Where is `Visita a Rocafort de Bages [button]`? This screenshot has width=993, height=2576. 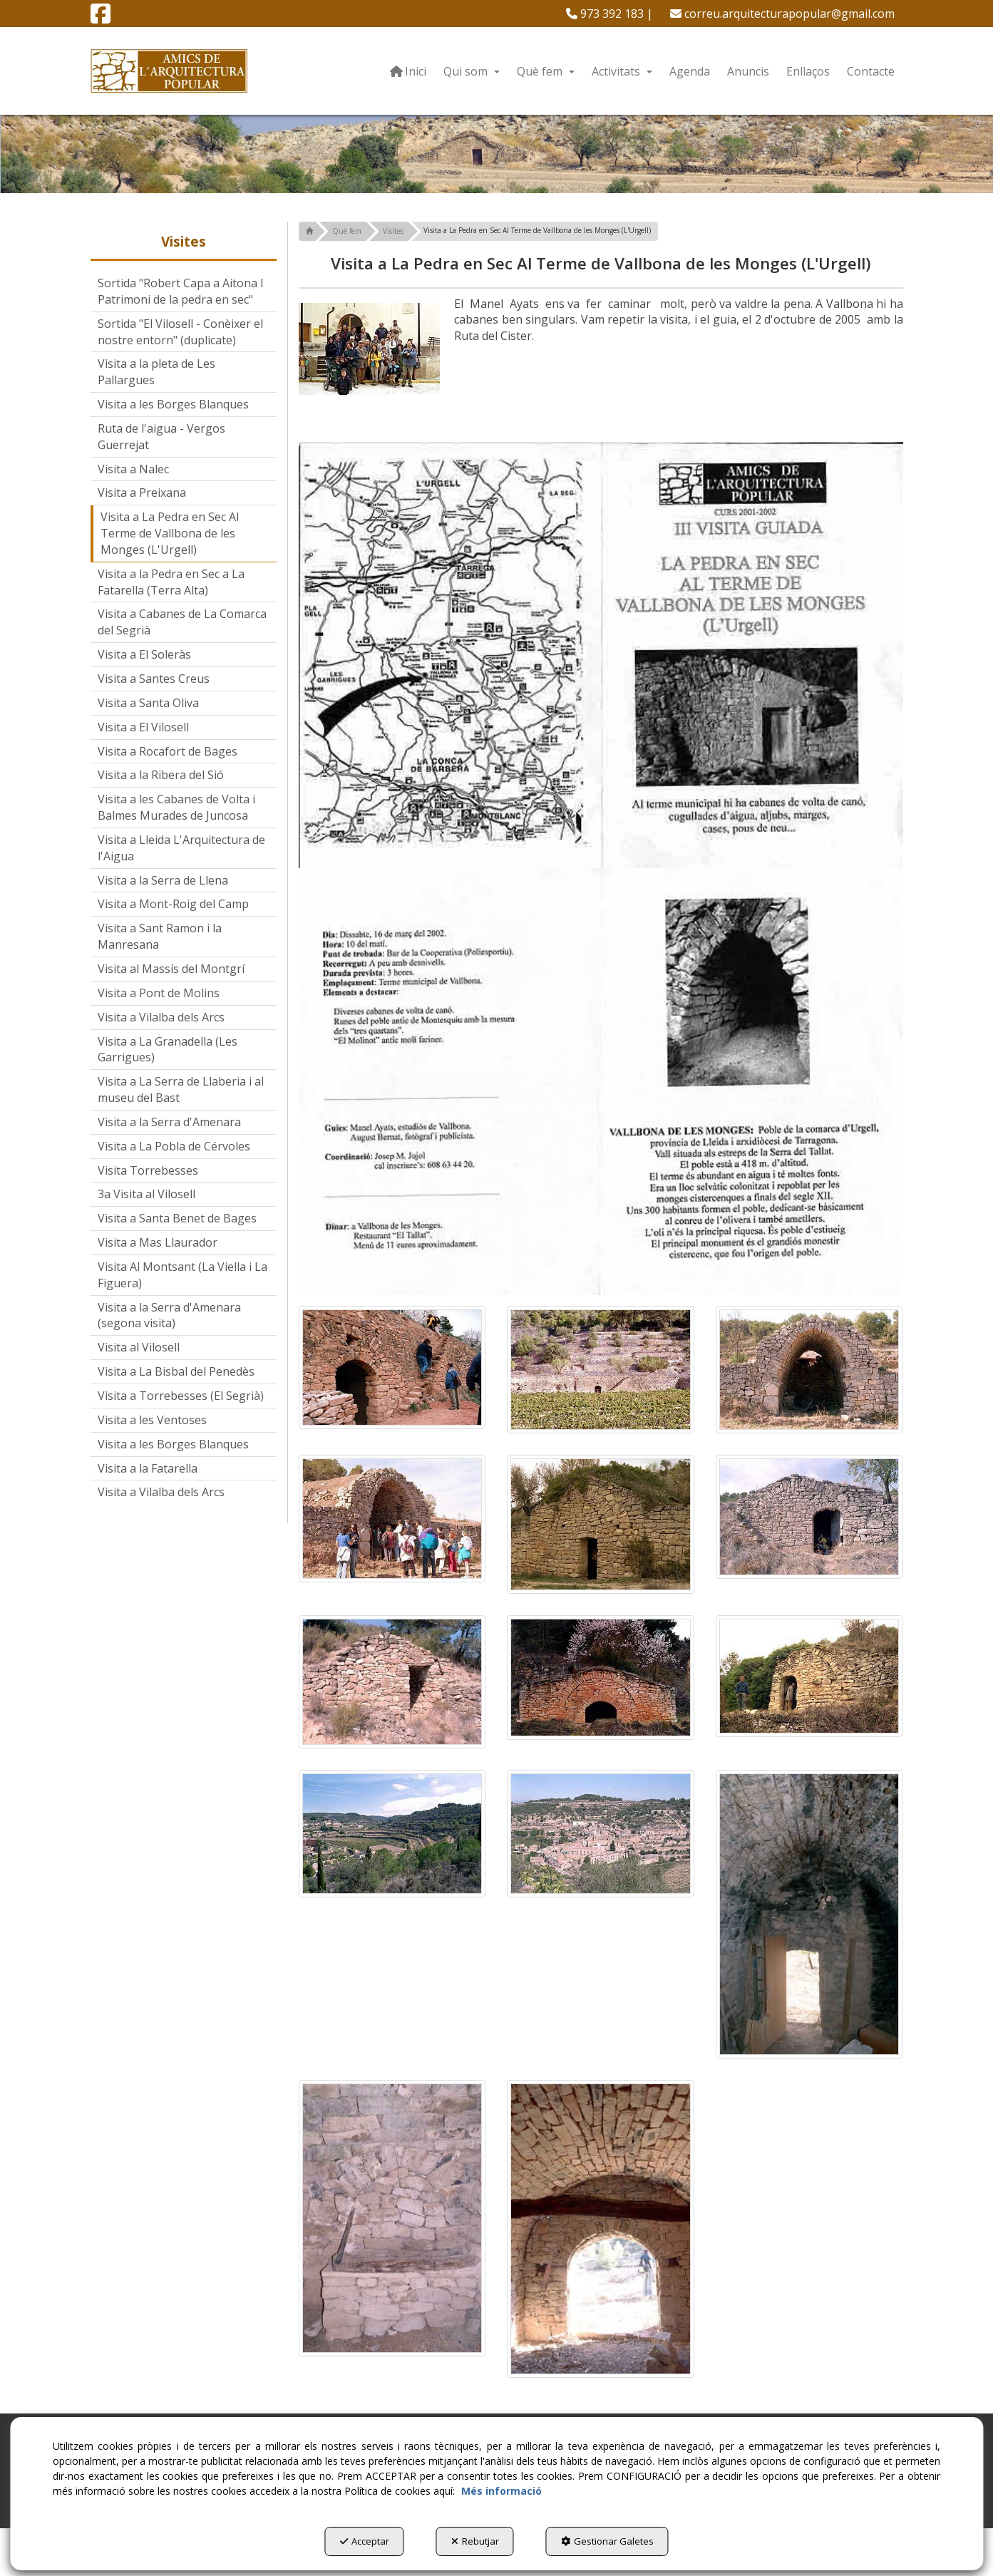
Visita a Rocafort de Bages [button] is located at coordinates (167, 751).